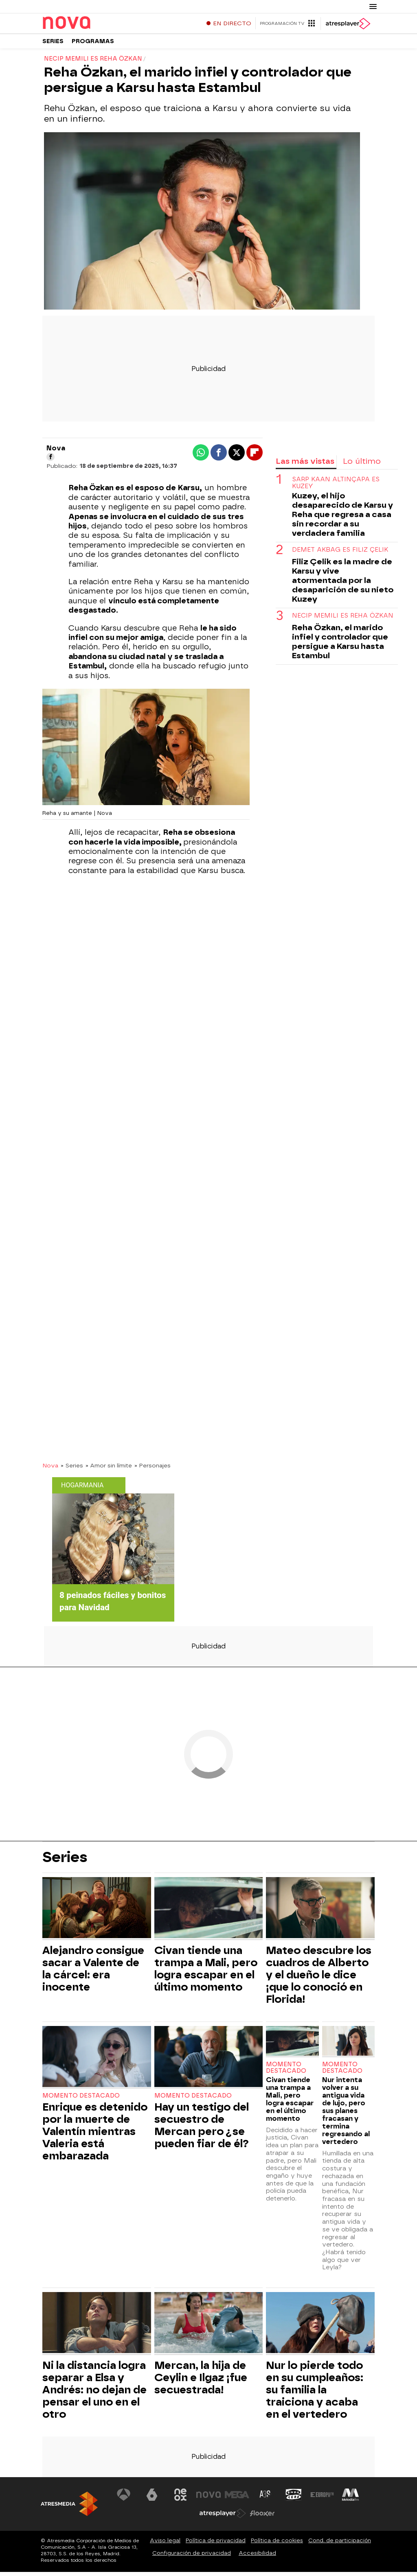 This screenshot has height=2576, width=417. Describe the element at coordinates (346, 2115) in the screenshot. I see `Nur intenta volver a su antigua vida de lujo, pero sus planes fracasan y termina regresando al vertedero` at that location.